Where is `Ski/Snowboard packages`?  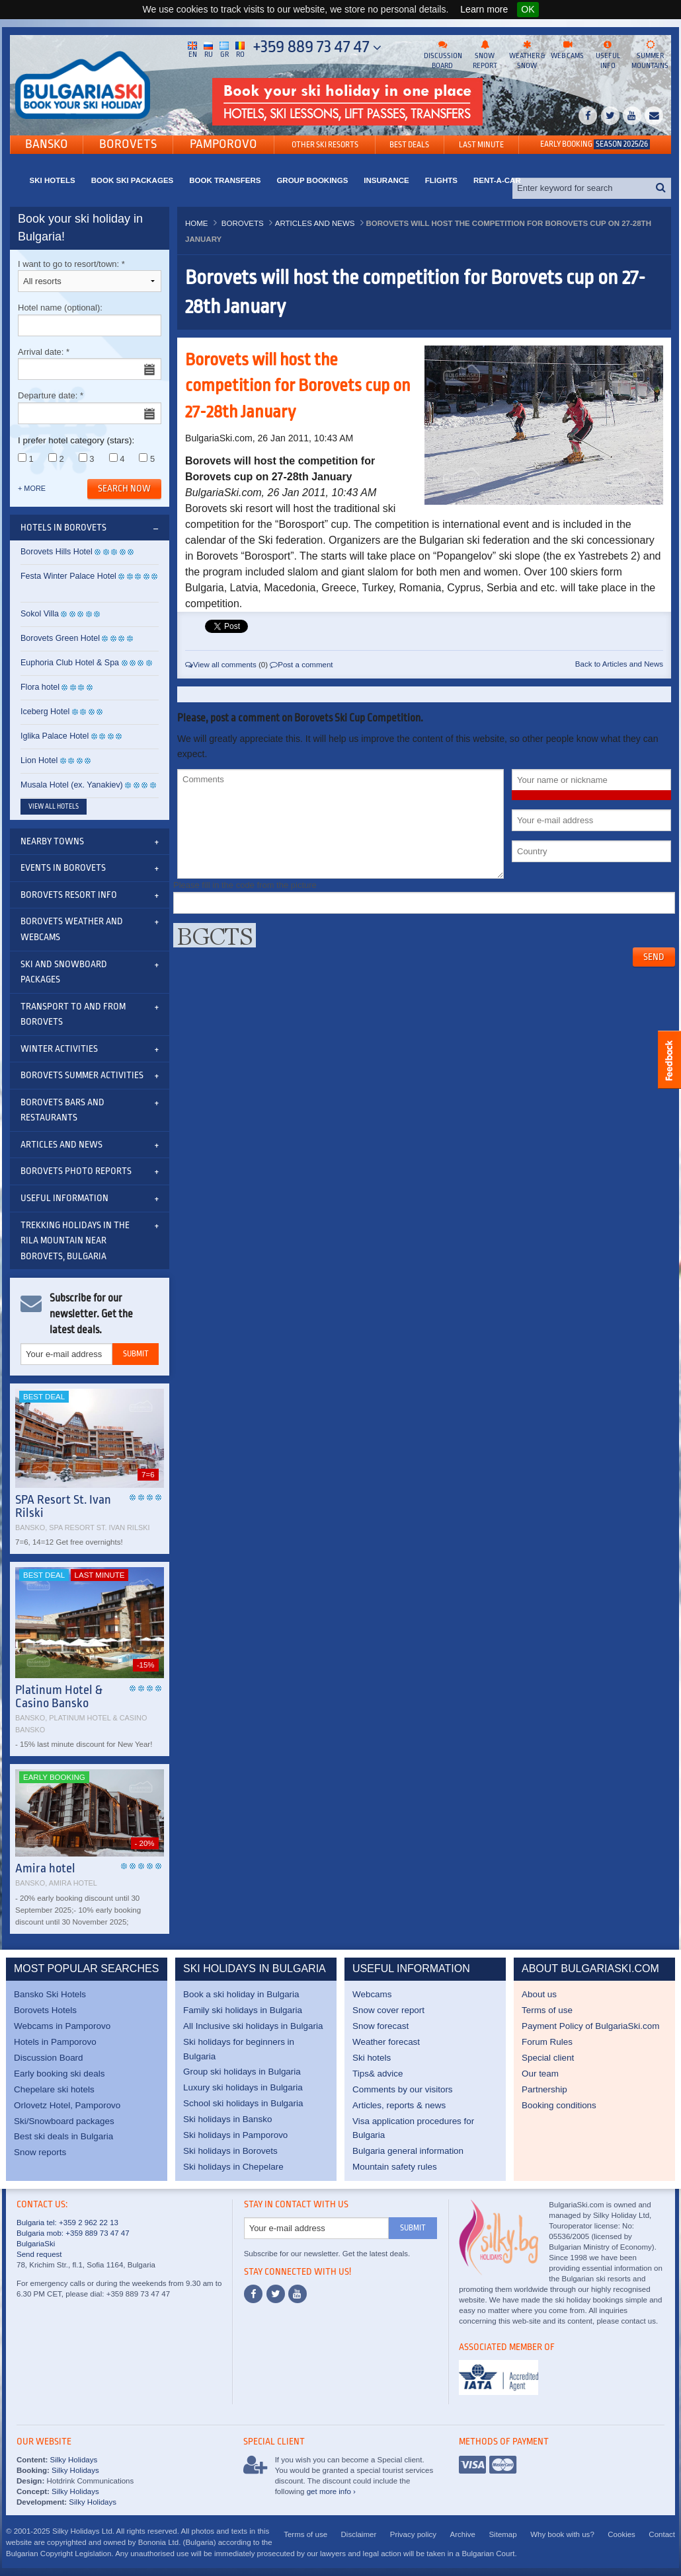
Ski/Snowboard packages is located at coordinates (64, 2121).